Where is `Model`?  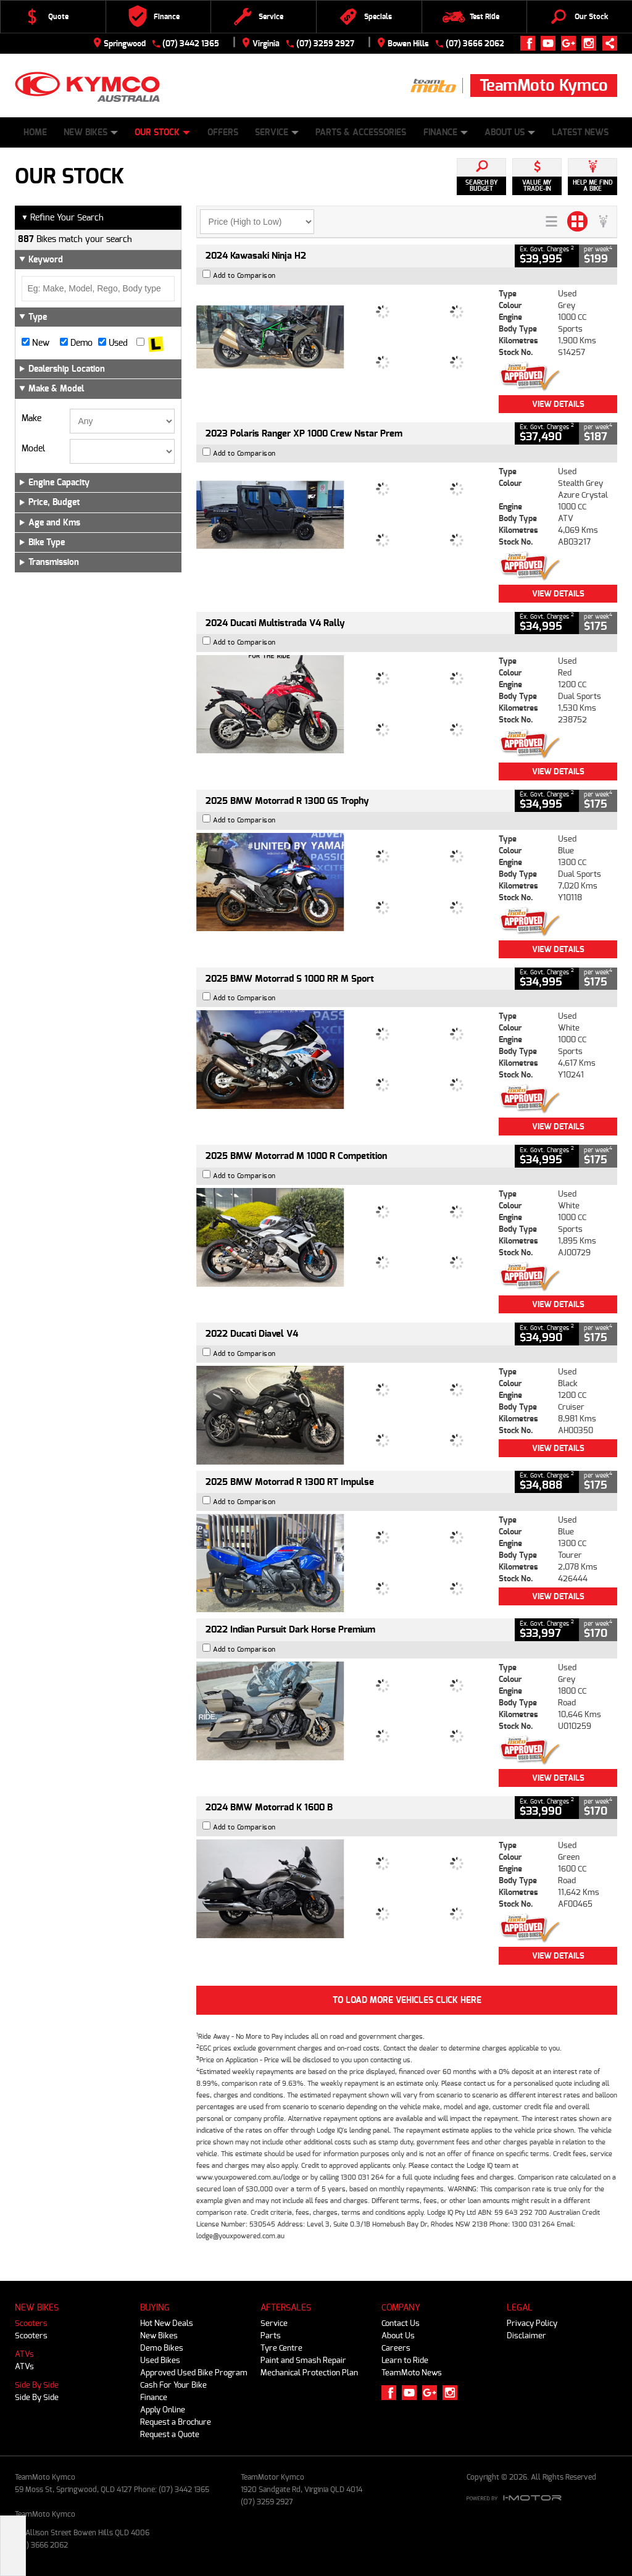
Model is located at coordinates (33, 448).